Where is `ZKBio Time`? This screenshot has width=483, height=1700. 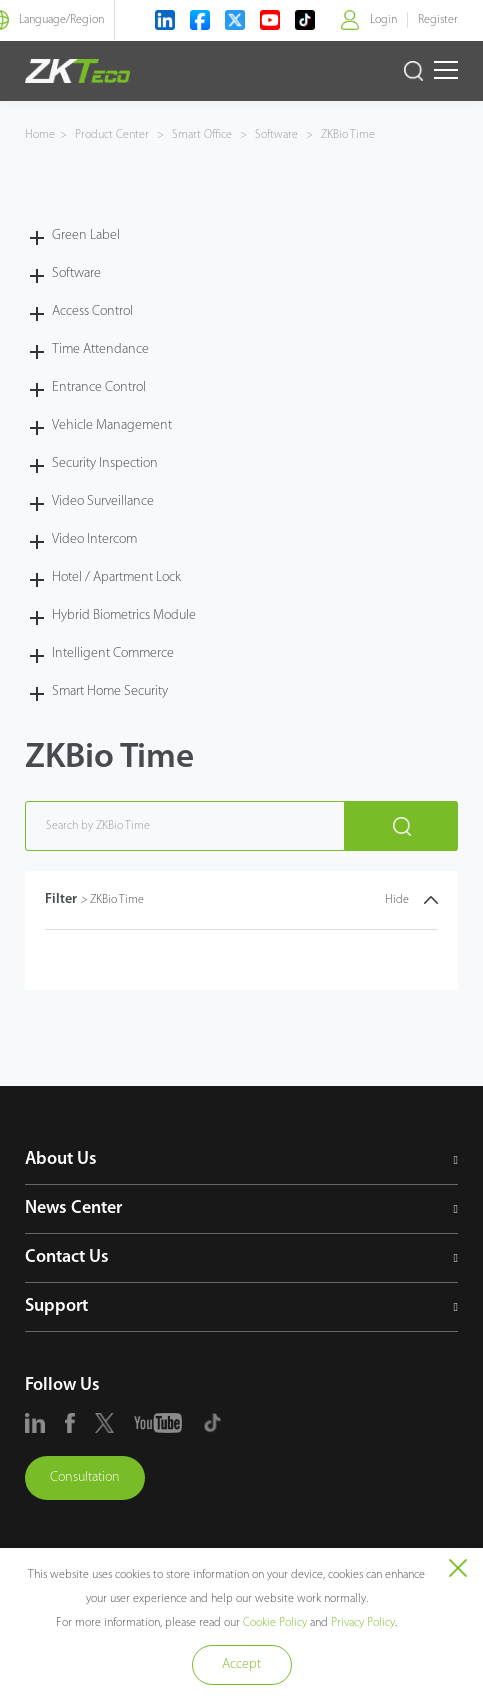
ZKBio Time is located at coordinates (346, 135).